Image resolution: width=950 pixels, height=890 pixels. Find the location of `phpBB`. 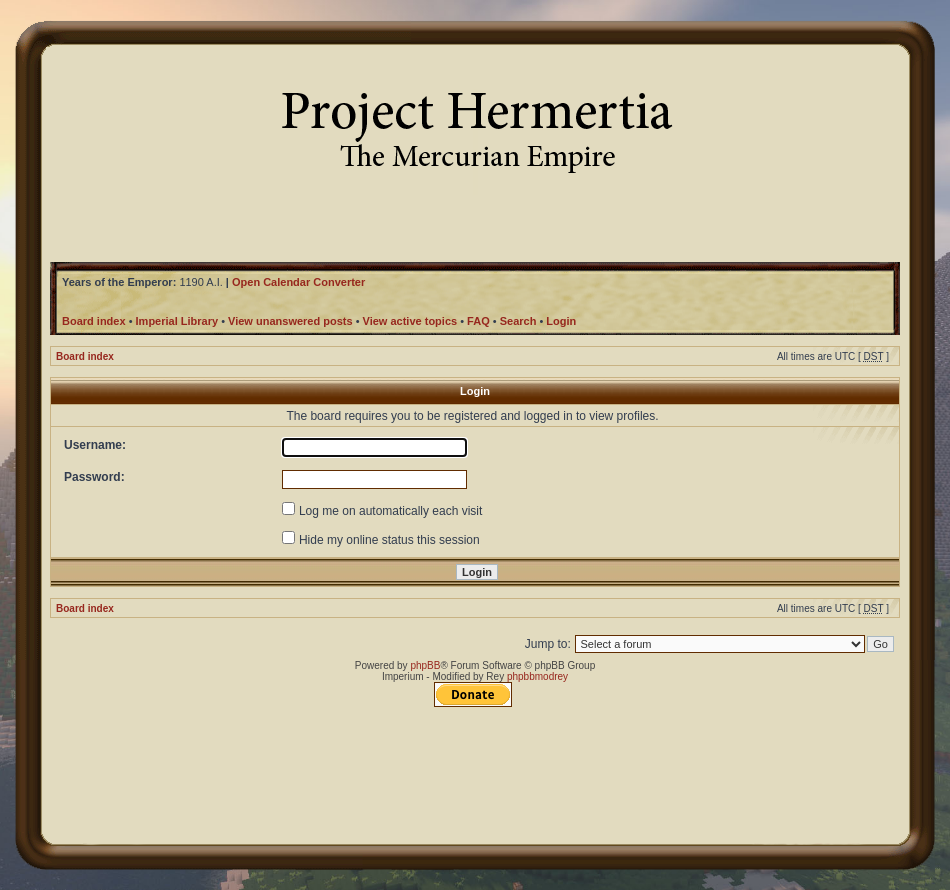

phpBB is located at coordinates (425, 665).